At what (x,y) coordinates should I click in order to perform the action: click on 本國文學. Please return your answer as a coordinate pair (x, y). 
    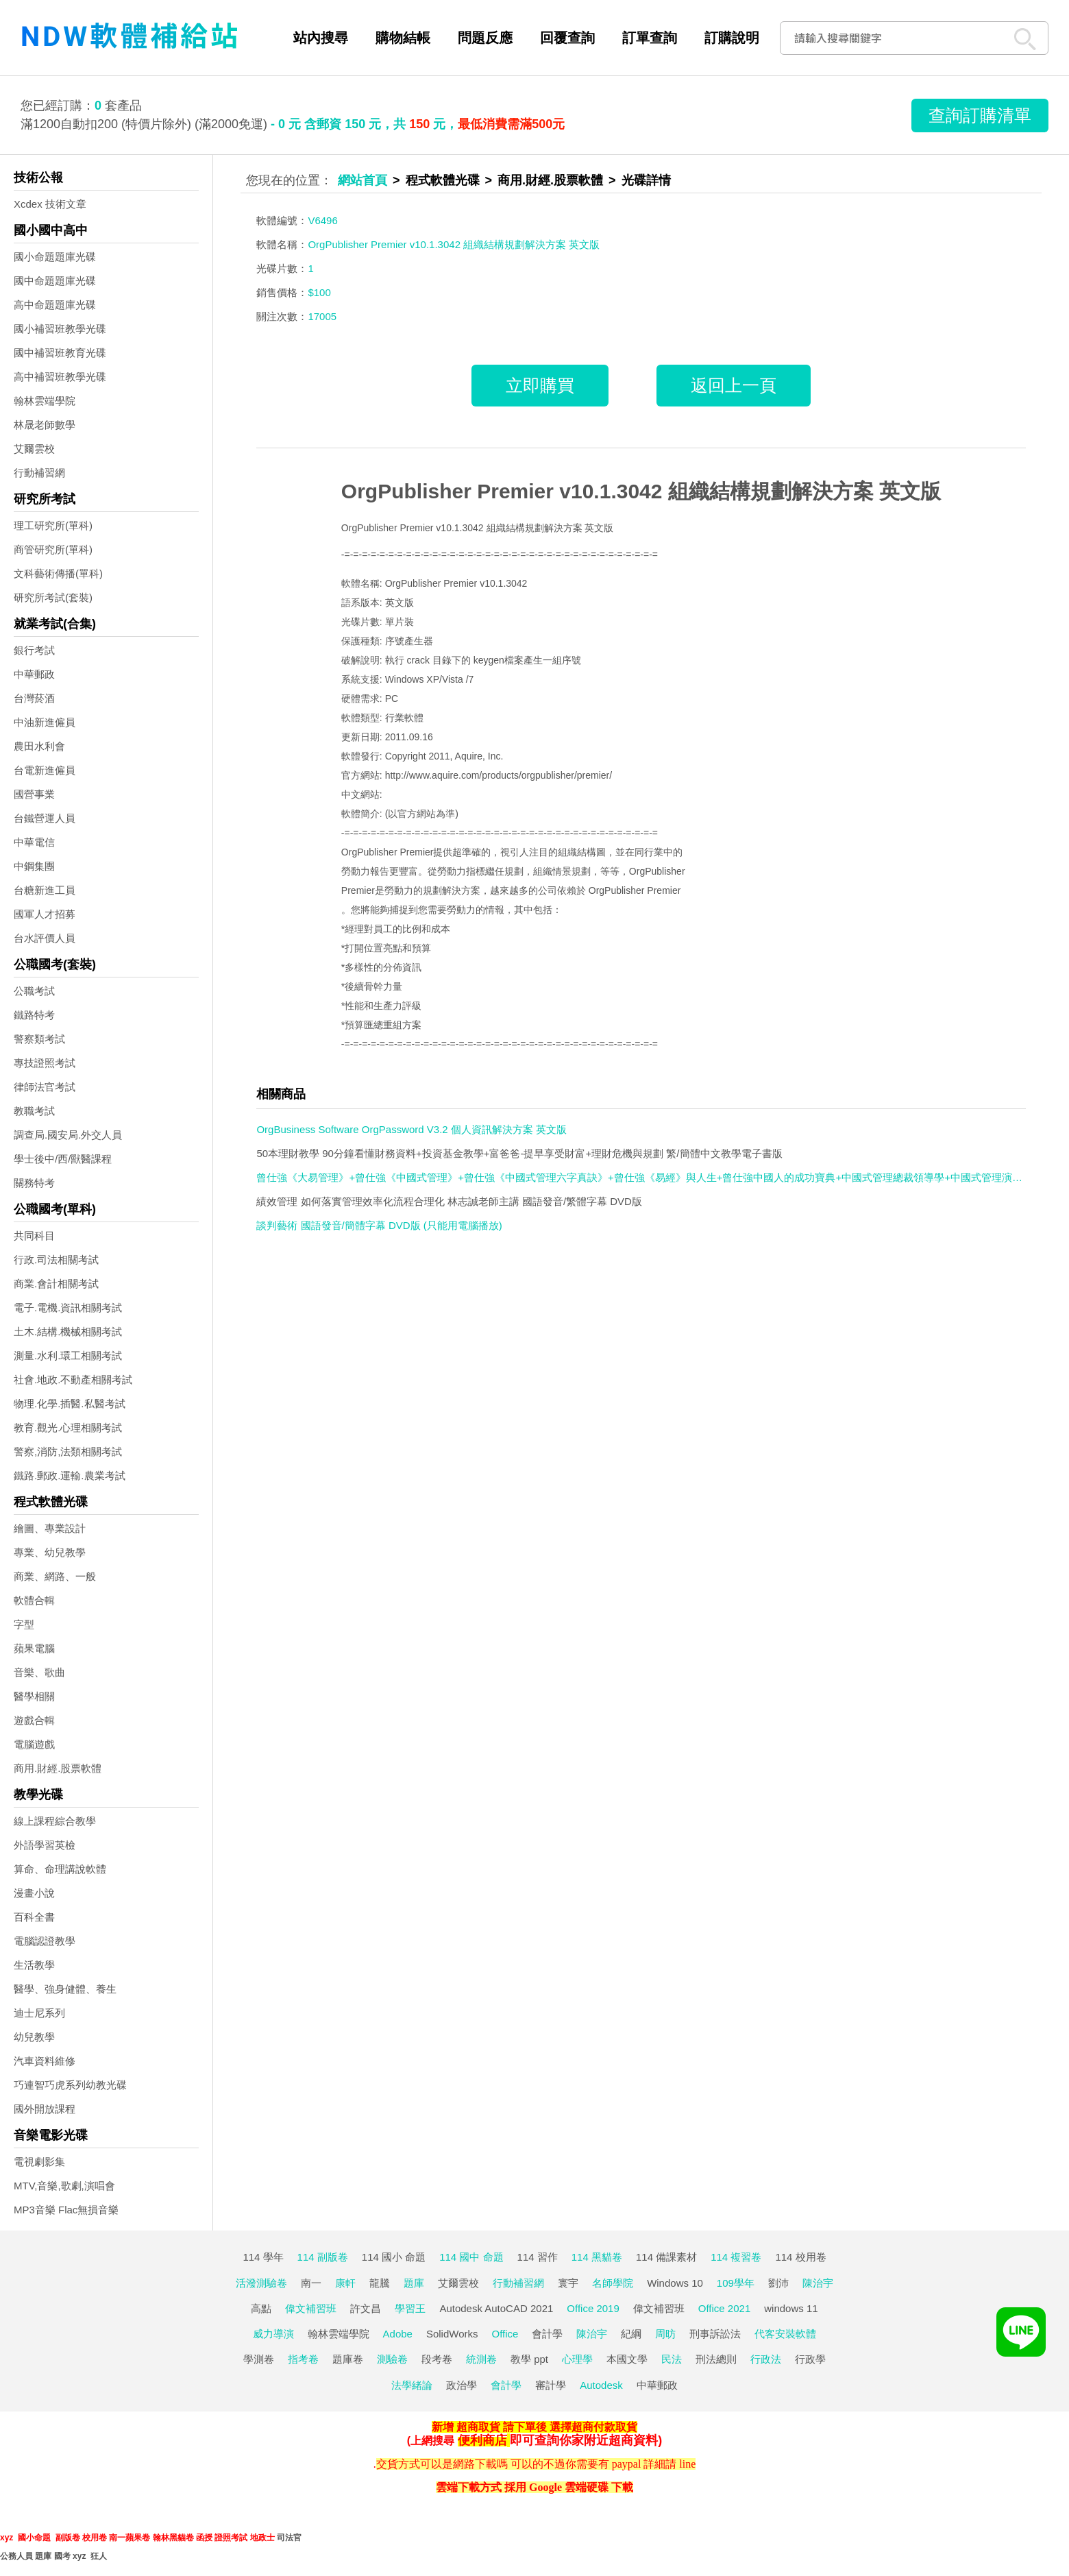
    Looking at the image, I should click on (627, 2359).